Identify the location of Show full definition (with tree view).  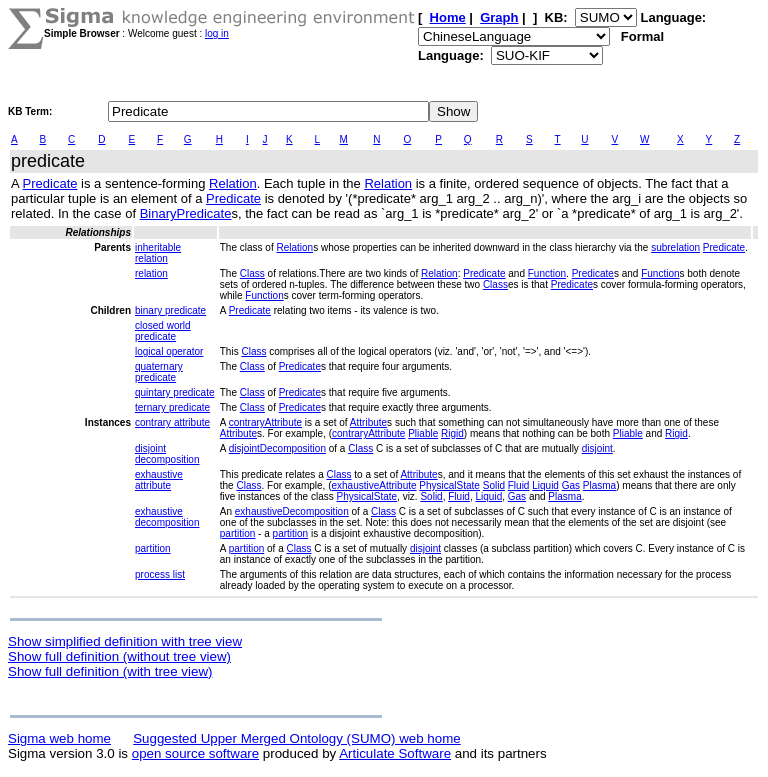
(110, 671).